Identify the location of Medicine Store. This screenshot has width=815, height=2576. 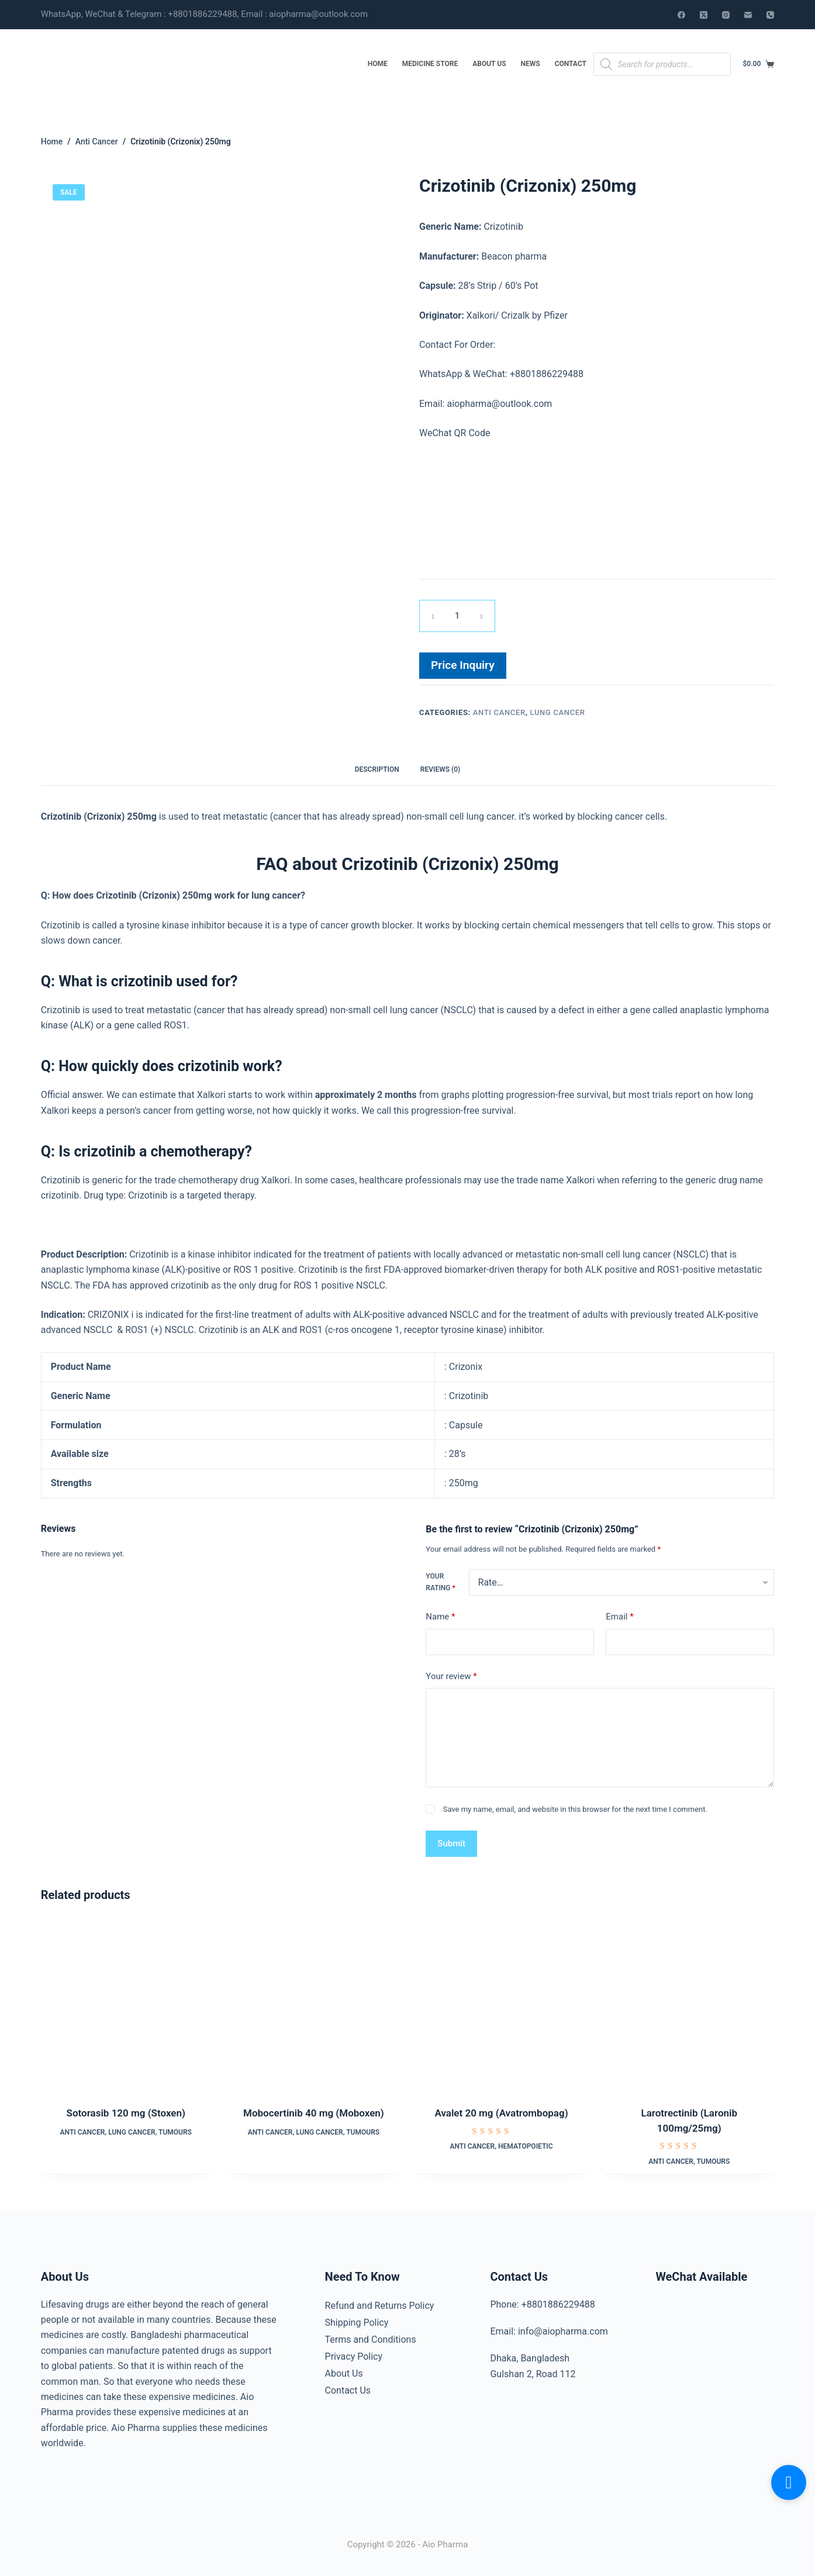
(430, 64).